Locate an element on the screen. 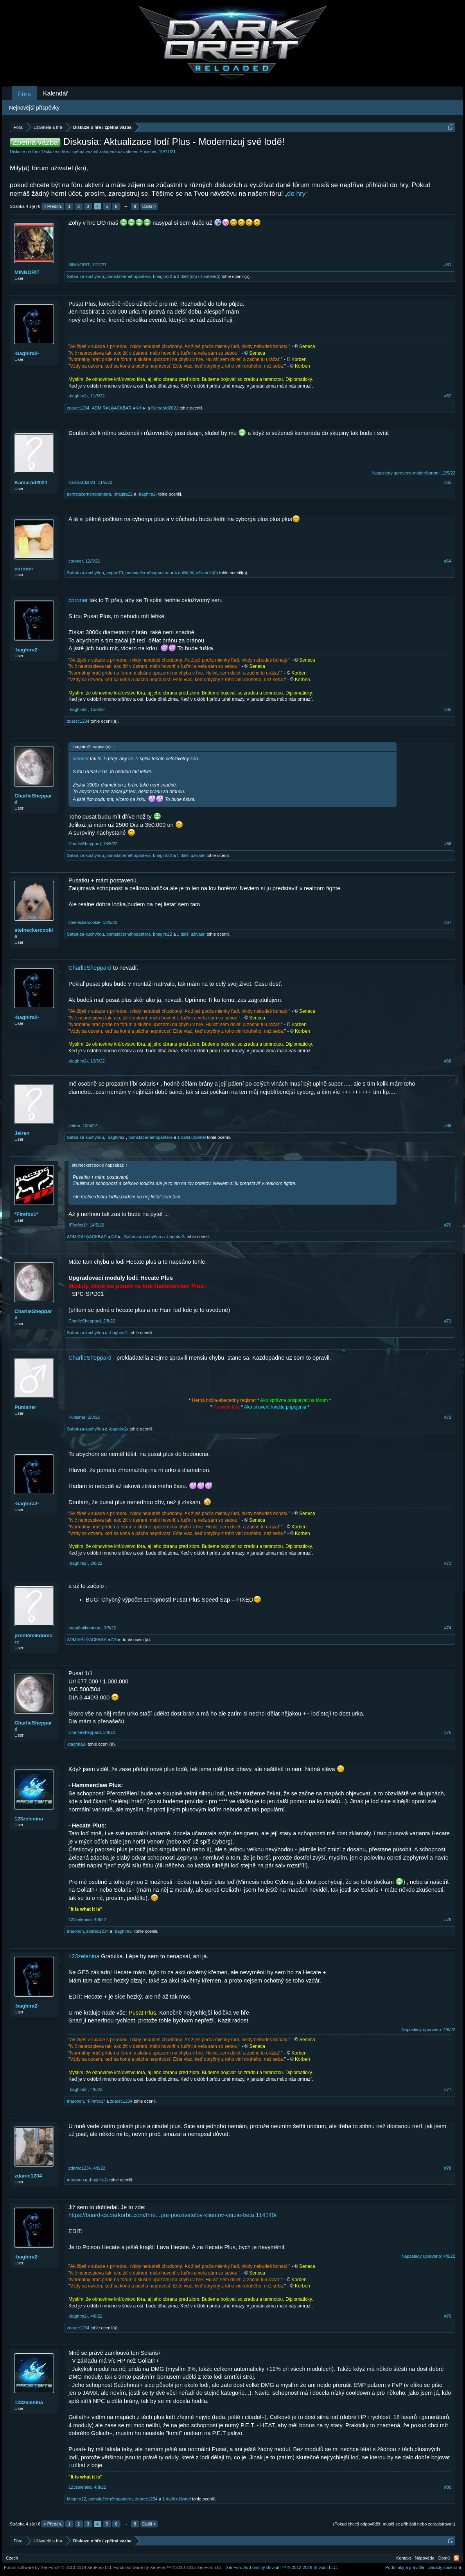  -baghira2- is located at coordinates (26, 353).